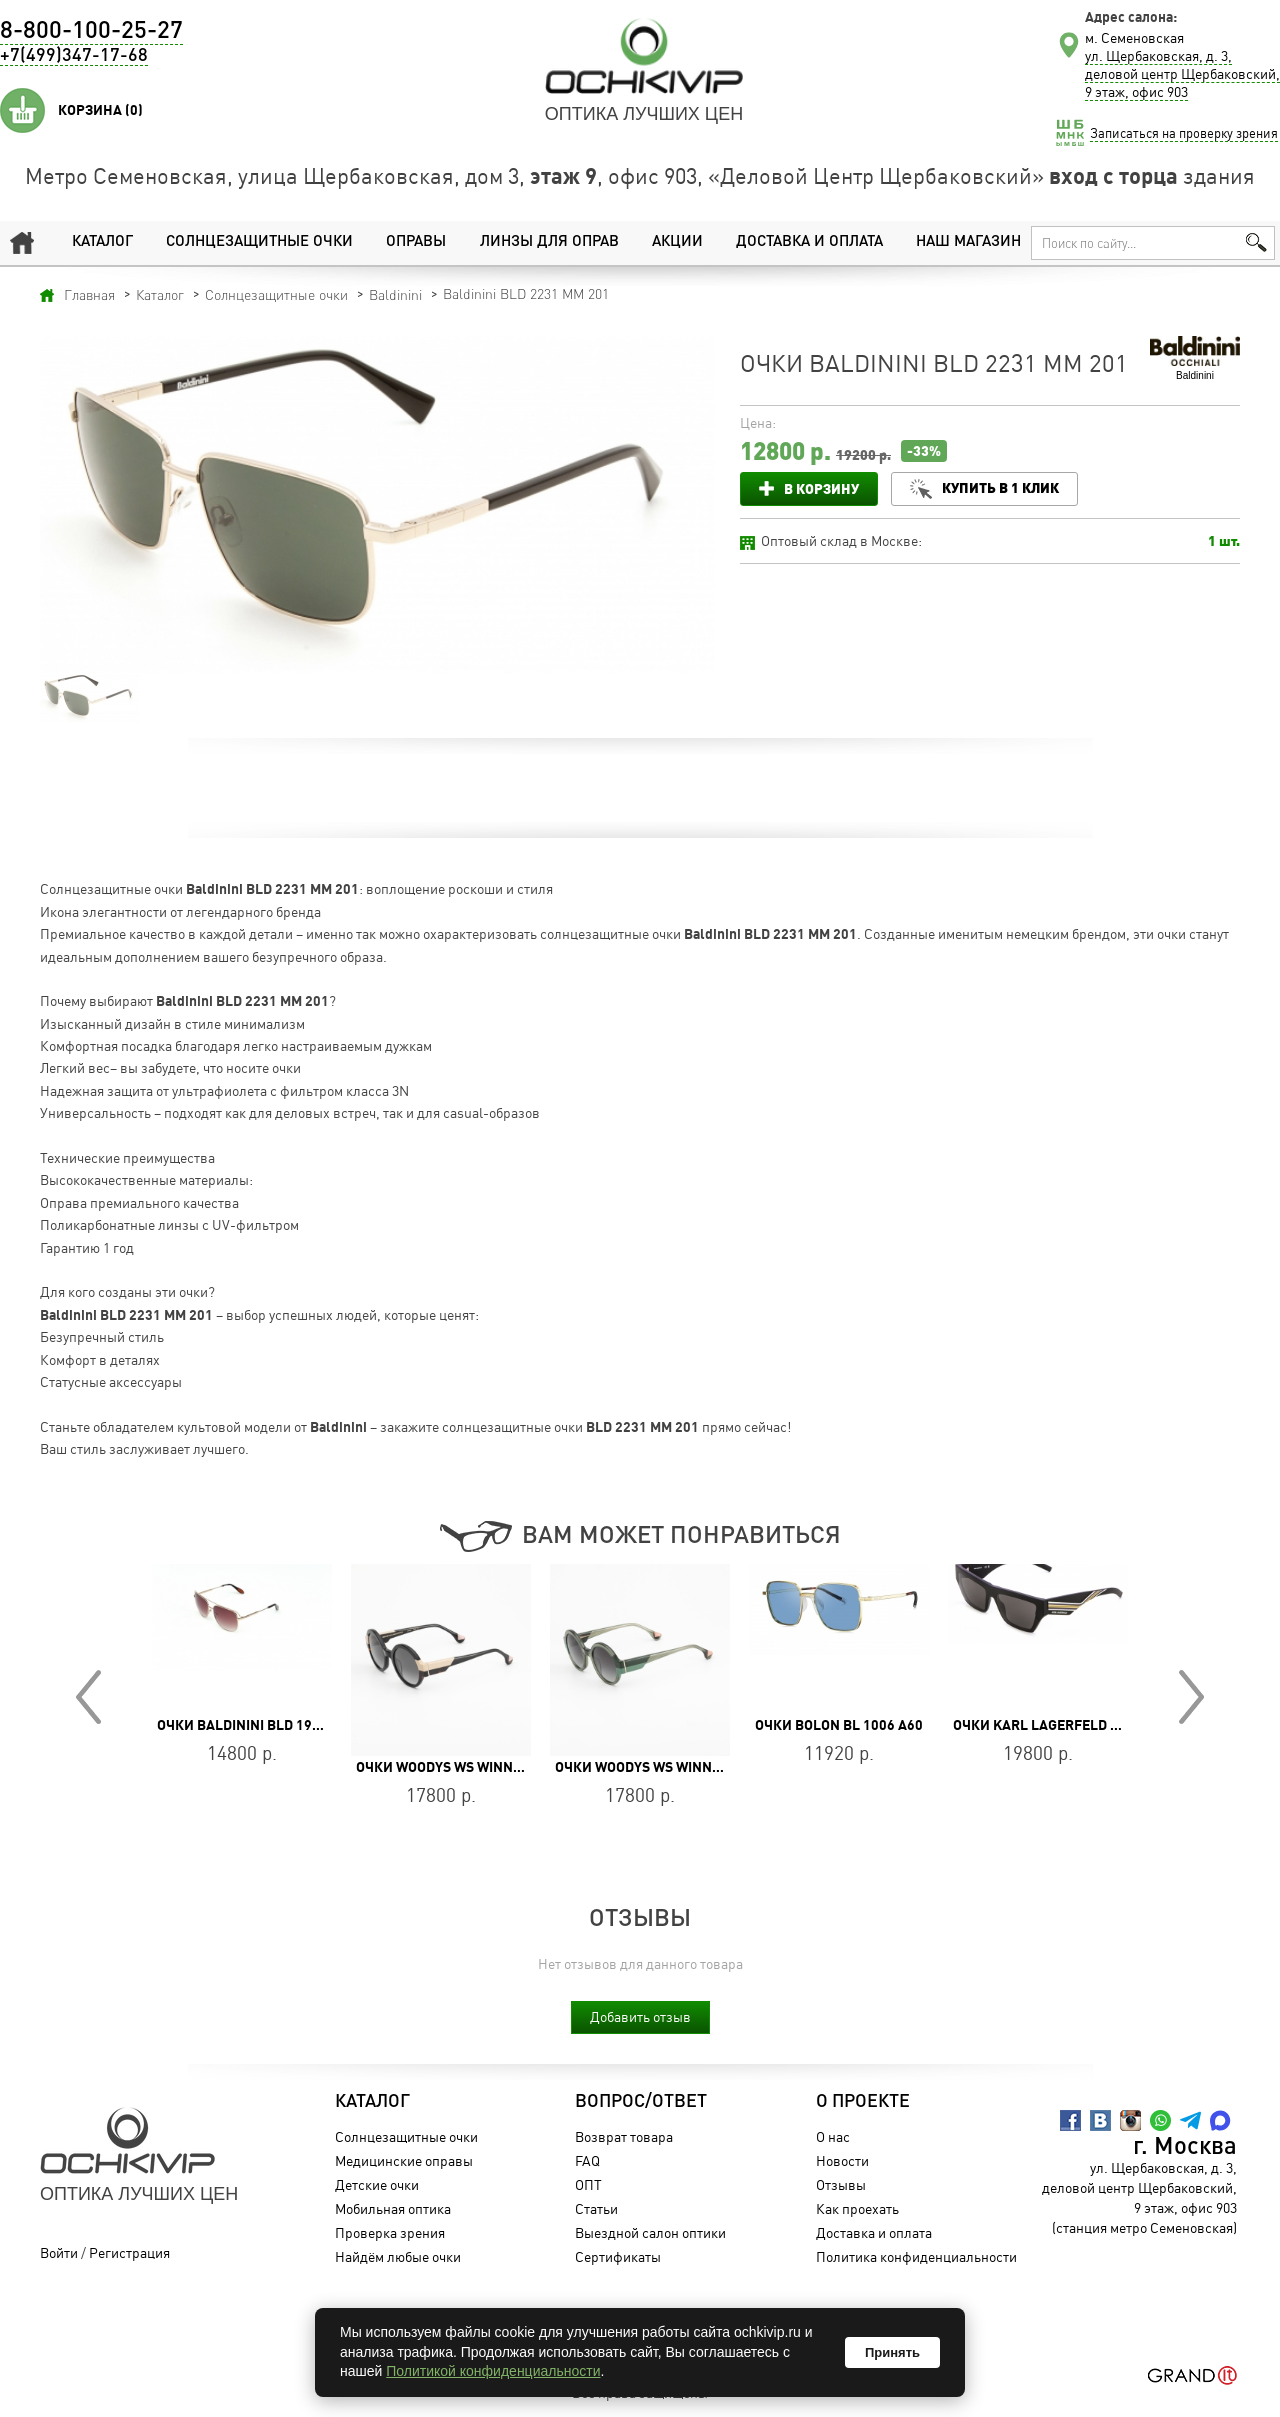  Describe the element at coordinates (1184, 133) in the screenshot. I see `Записаться на проверку зрения` at that location.